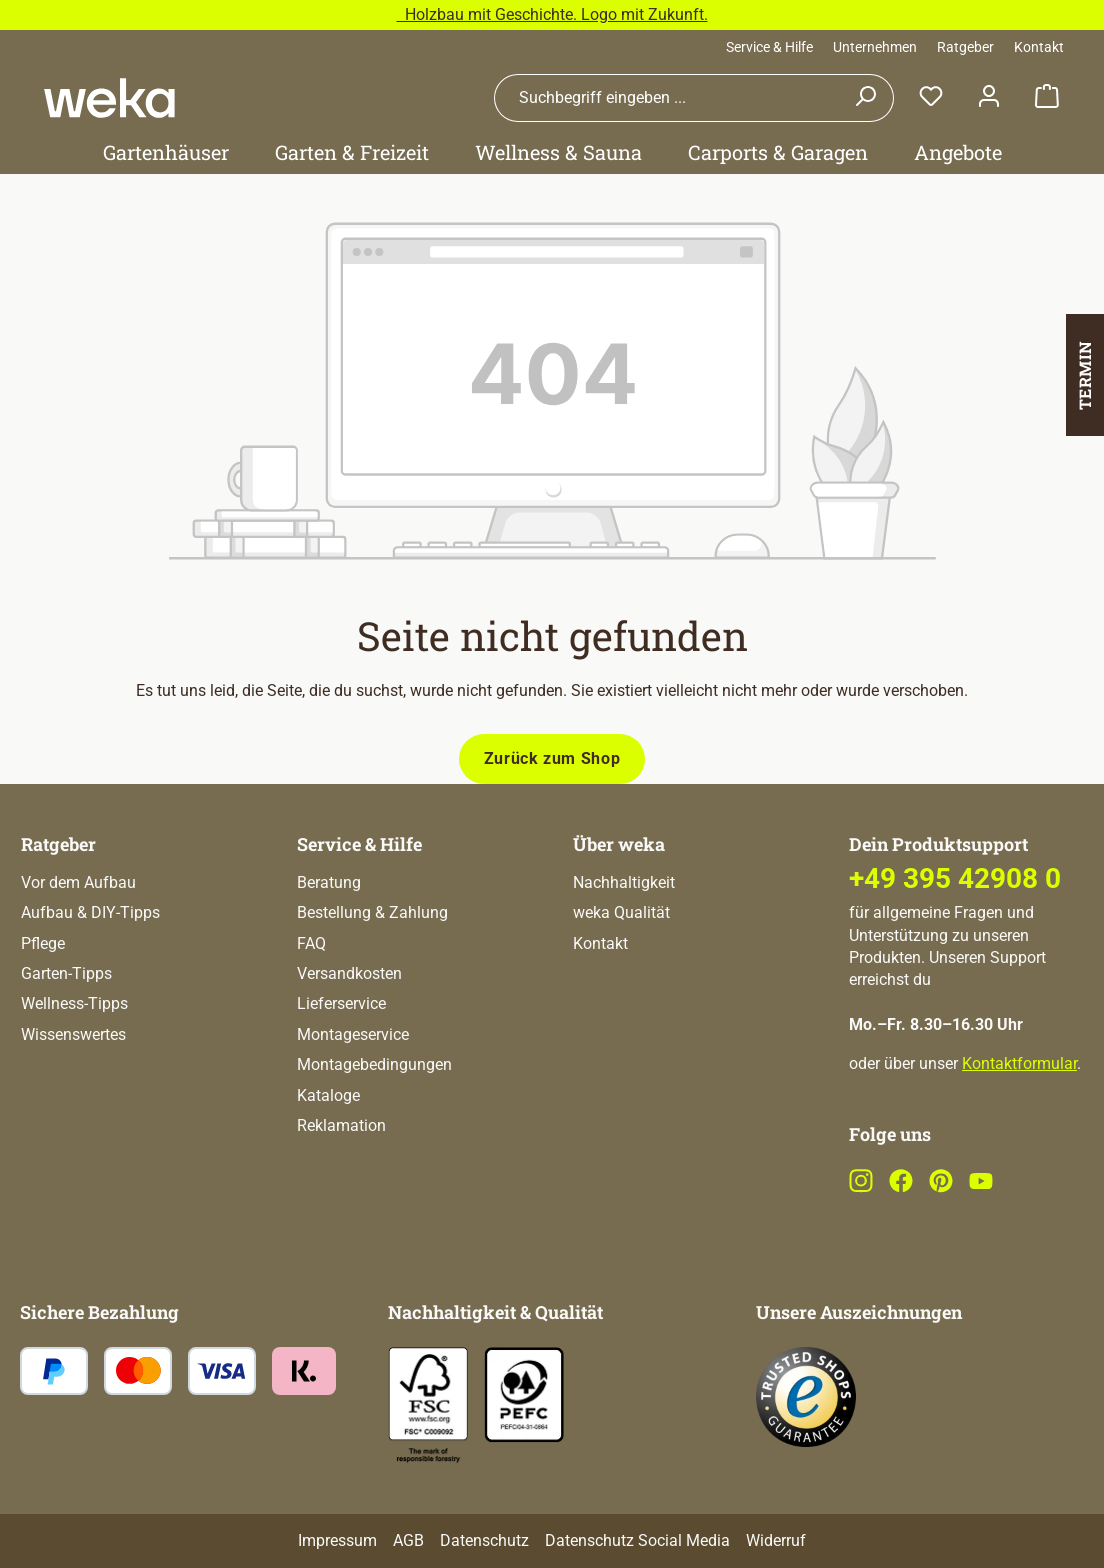  Describe the element at coordinates (637, 1540) in the screenshot. I see `Datenschutz Social Media` at that location.